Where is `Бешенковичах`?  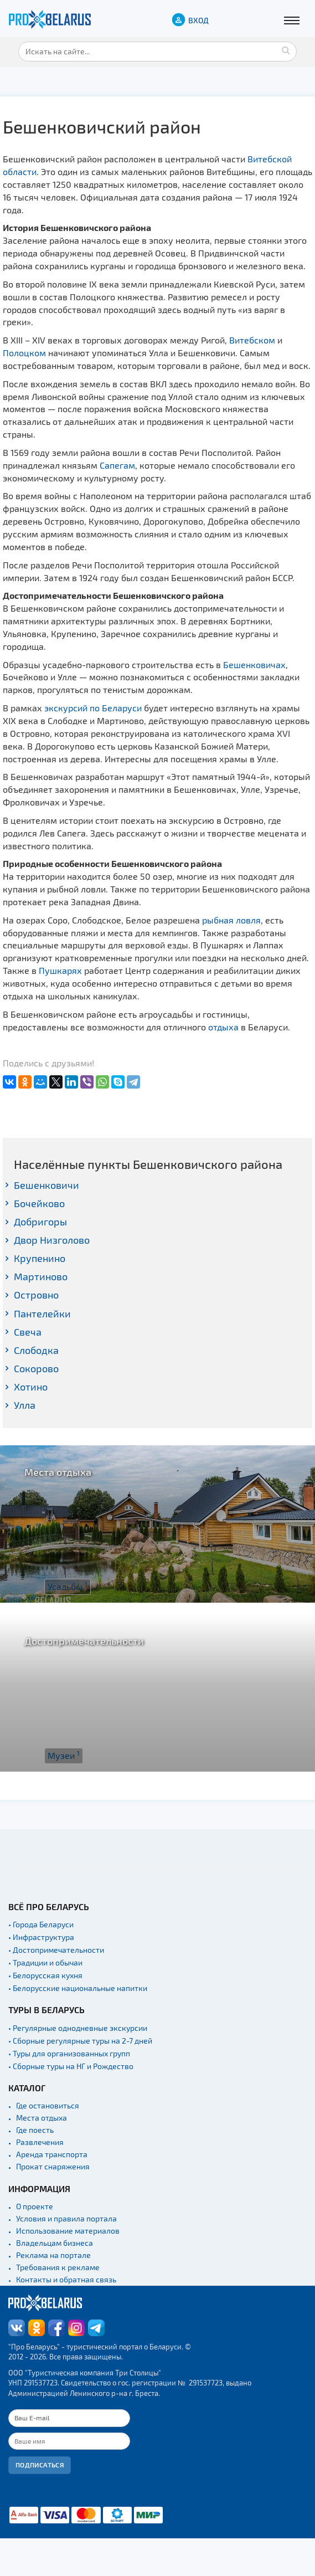
Бешенковичах is located at coordinates (254, 664).